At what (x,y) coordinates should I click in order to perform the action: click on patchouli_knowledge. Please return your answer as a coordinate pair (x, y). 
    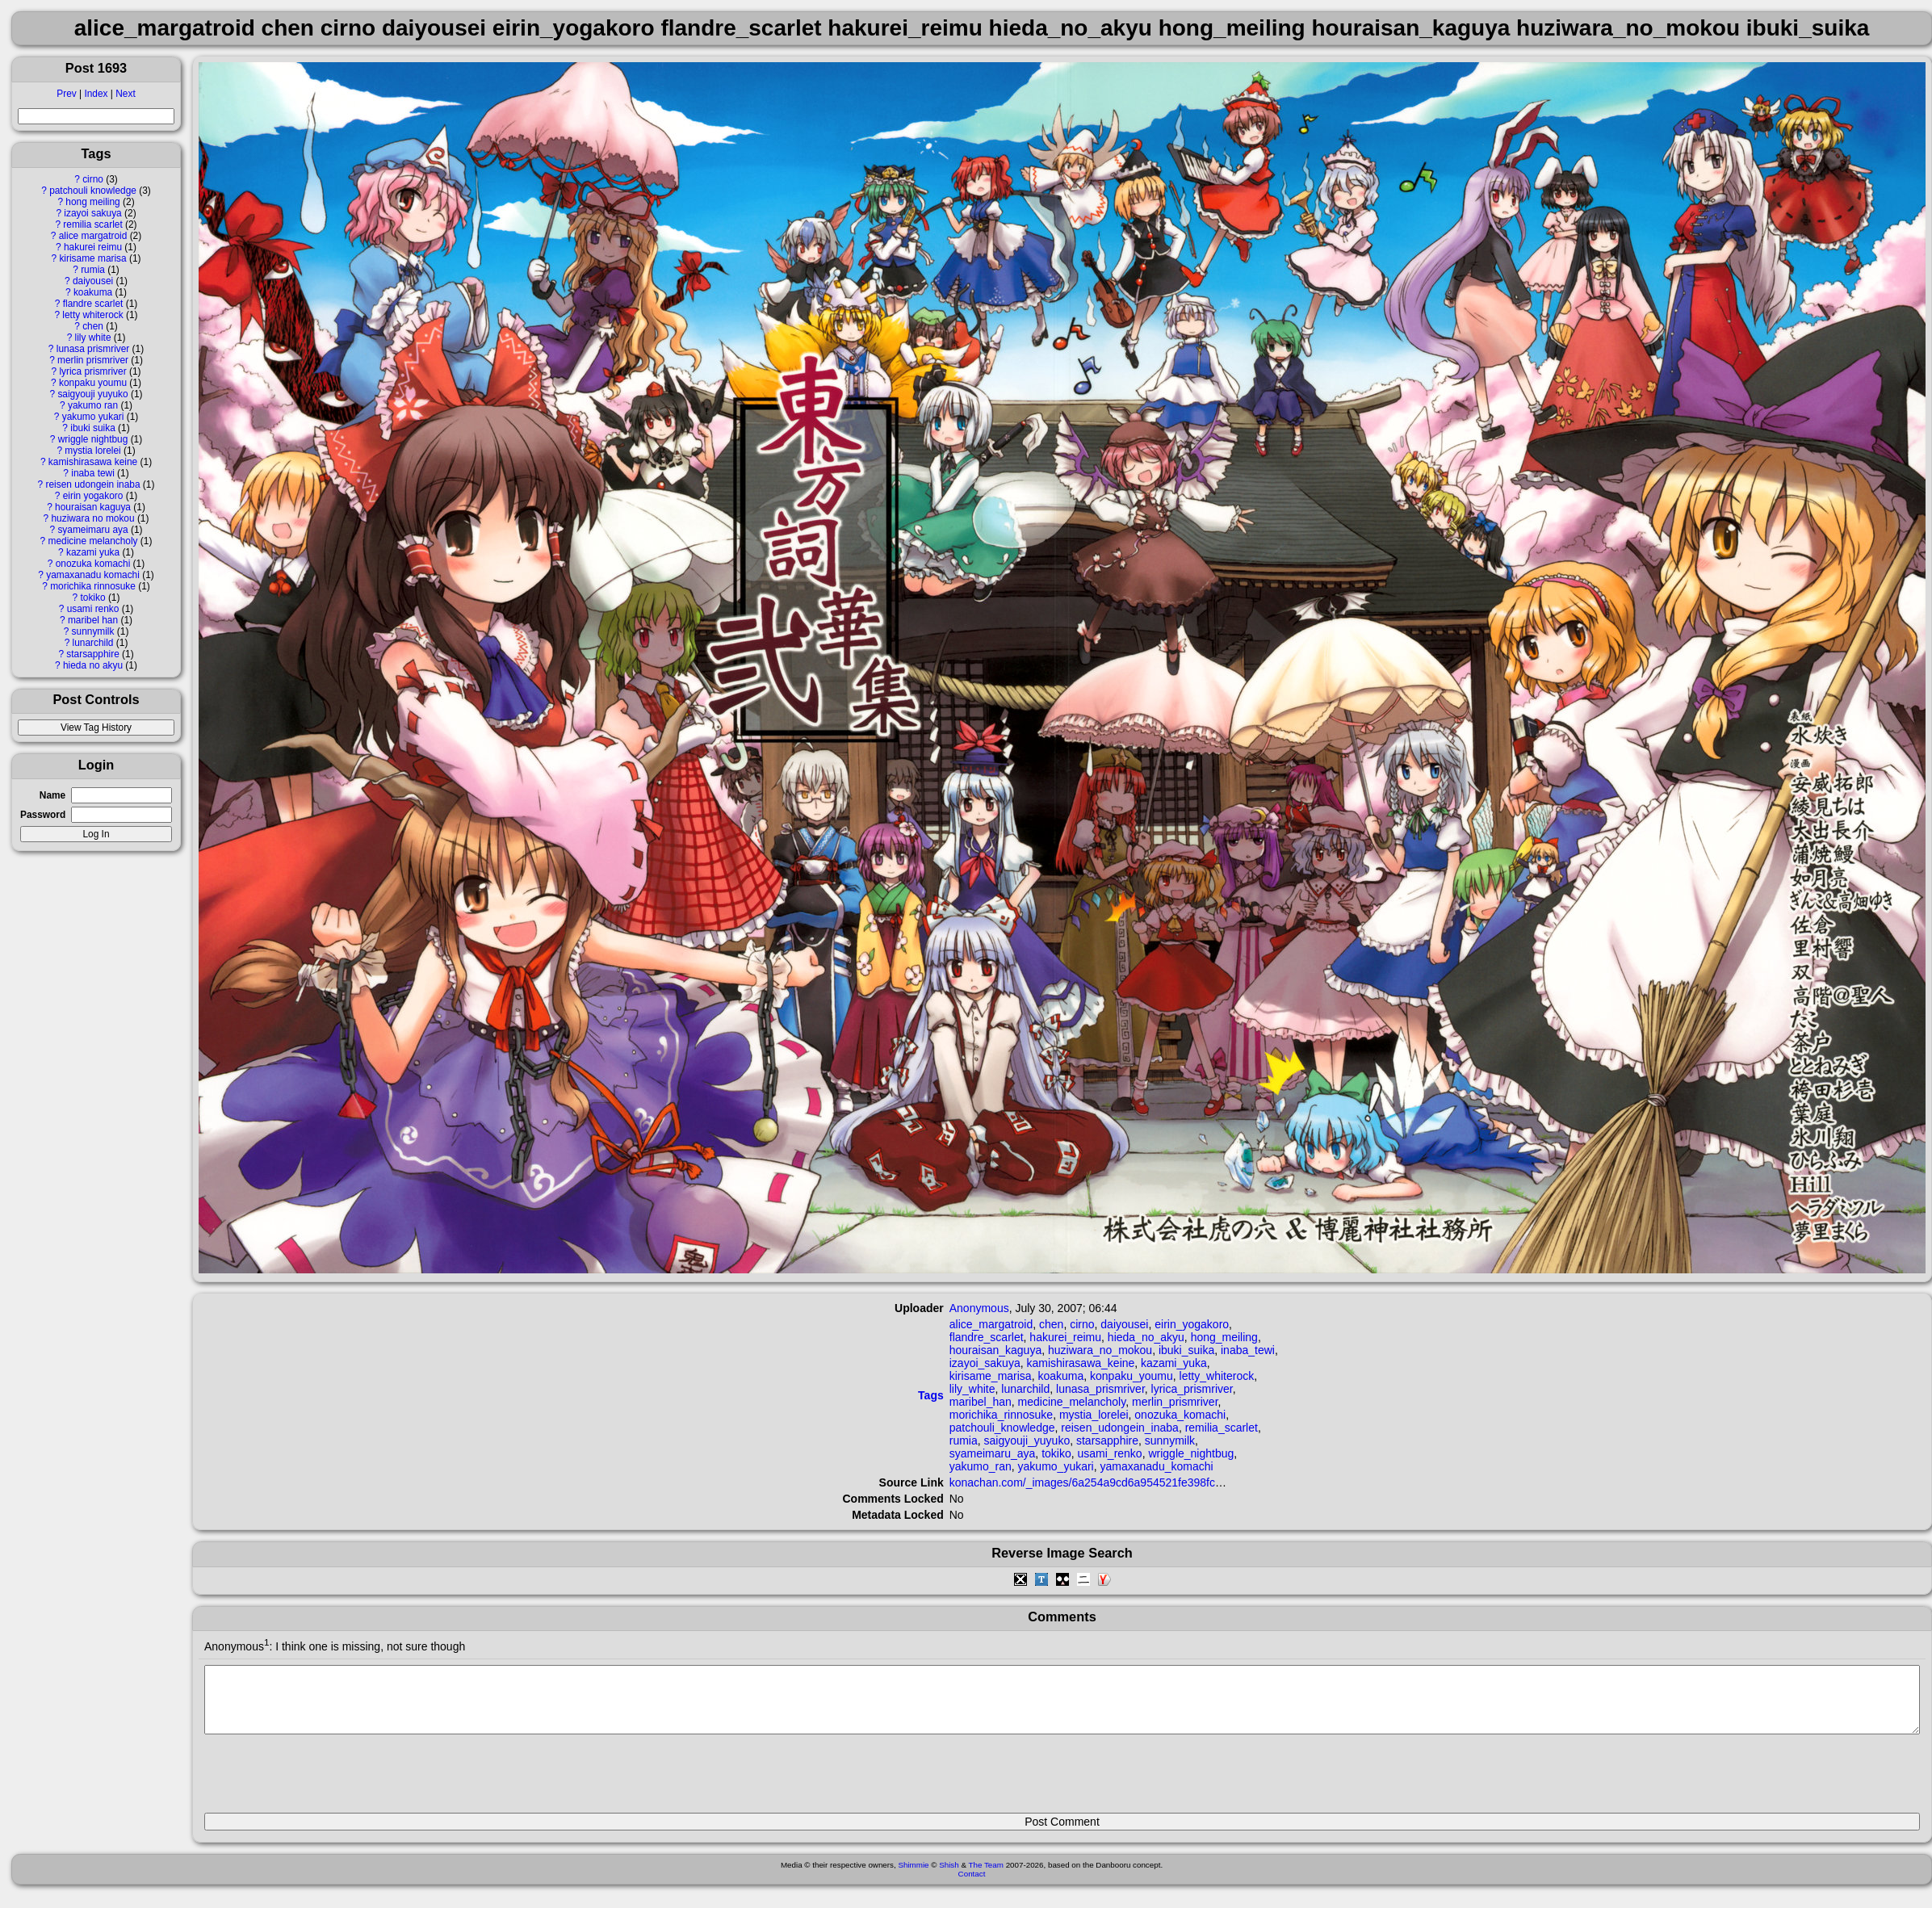
    Looking at the image, I should click on (1002, 1427).